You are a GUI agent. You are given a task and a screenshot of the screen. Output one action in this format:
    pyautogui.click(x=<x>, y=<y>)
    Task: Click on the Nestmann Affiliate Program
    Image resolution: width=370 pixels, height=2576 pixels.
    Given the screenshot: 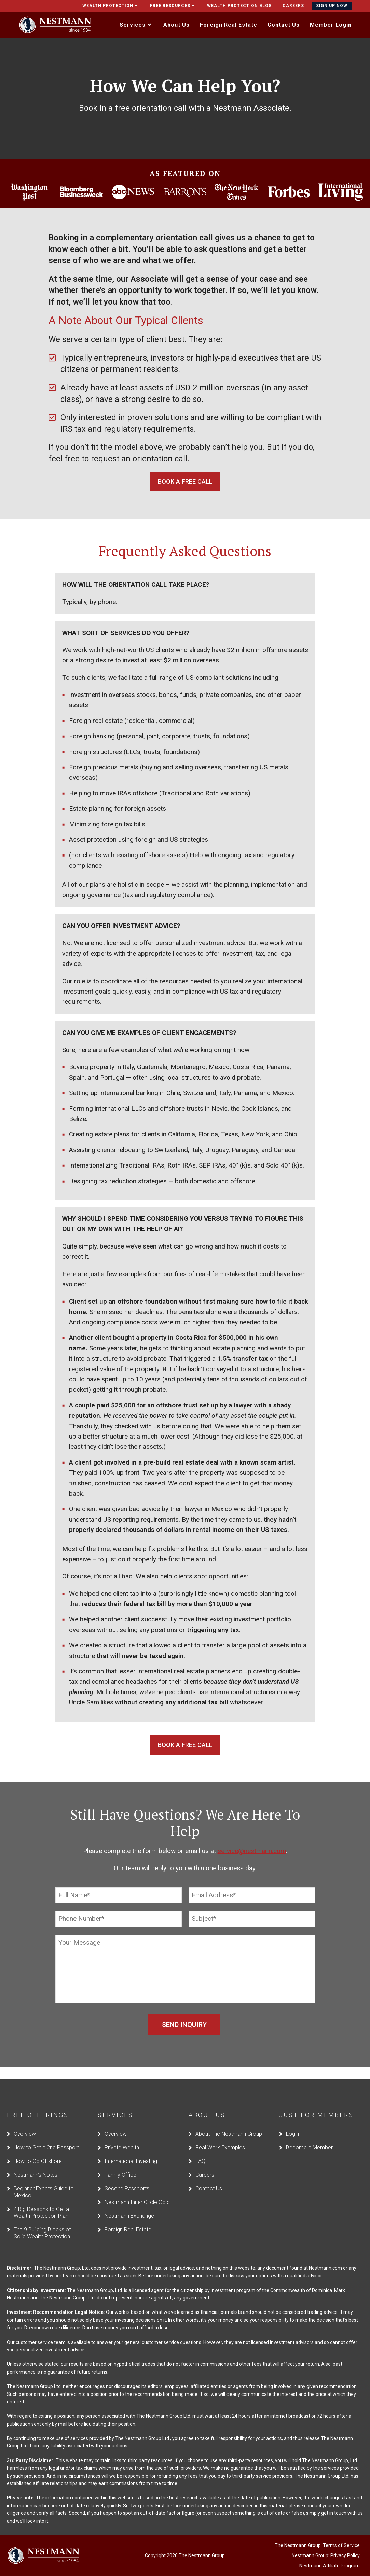 What is the action you would take?
    pyautogui.click(x=329, y=2555)
    